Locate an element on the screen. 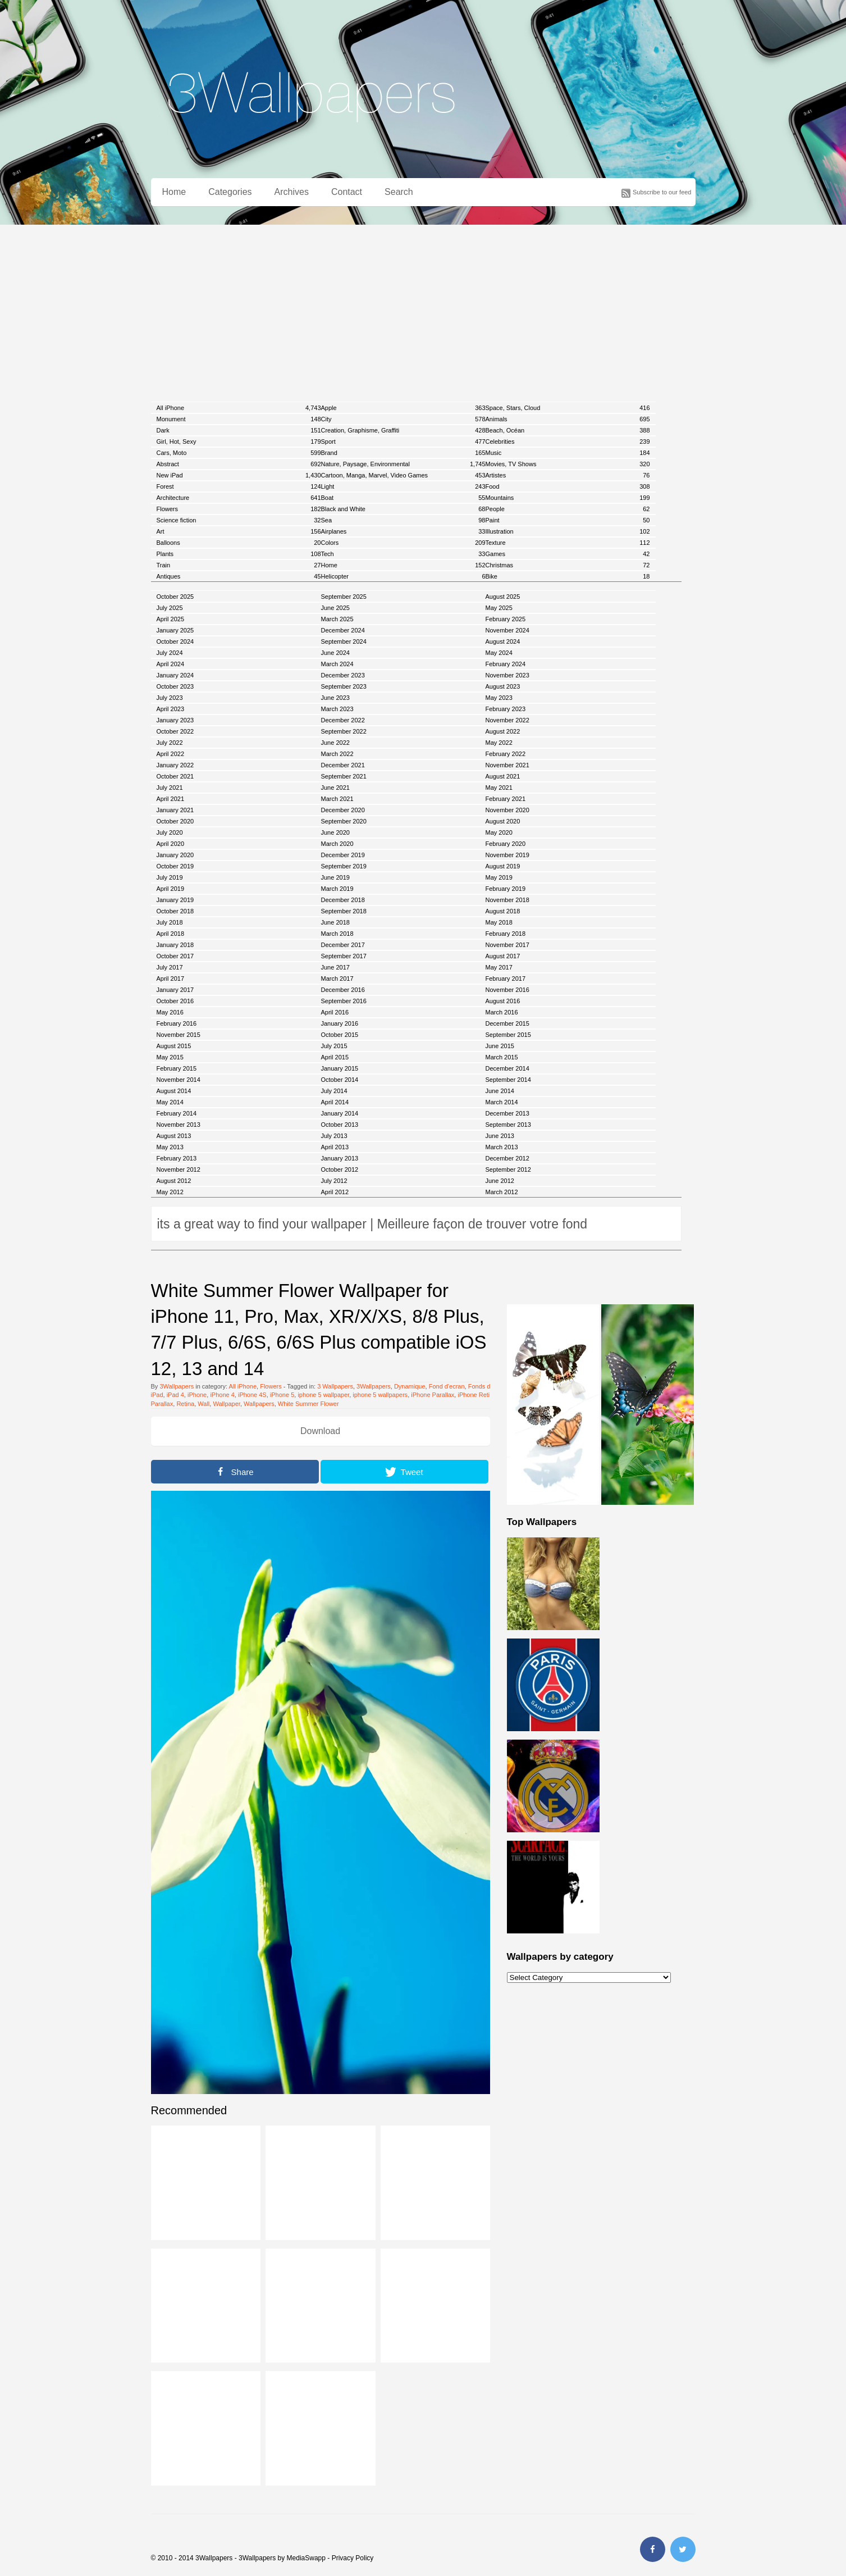 The image size is (846, 2576). September 2019 is located at coordinates (344, 866).